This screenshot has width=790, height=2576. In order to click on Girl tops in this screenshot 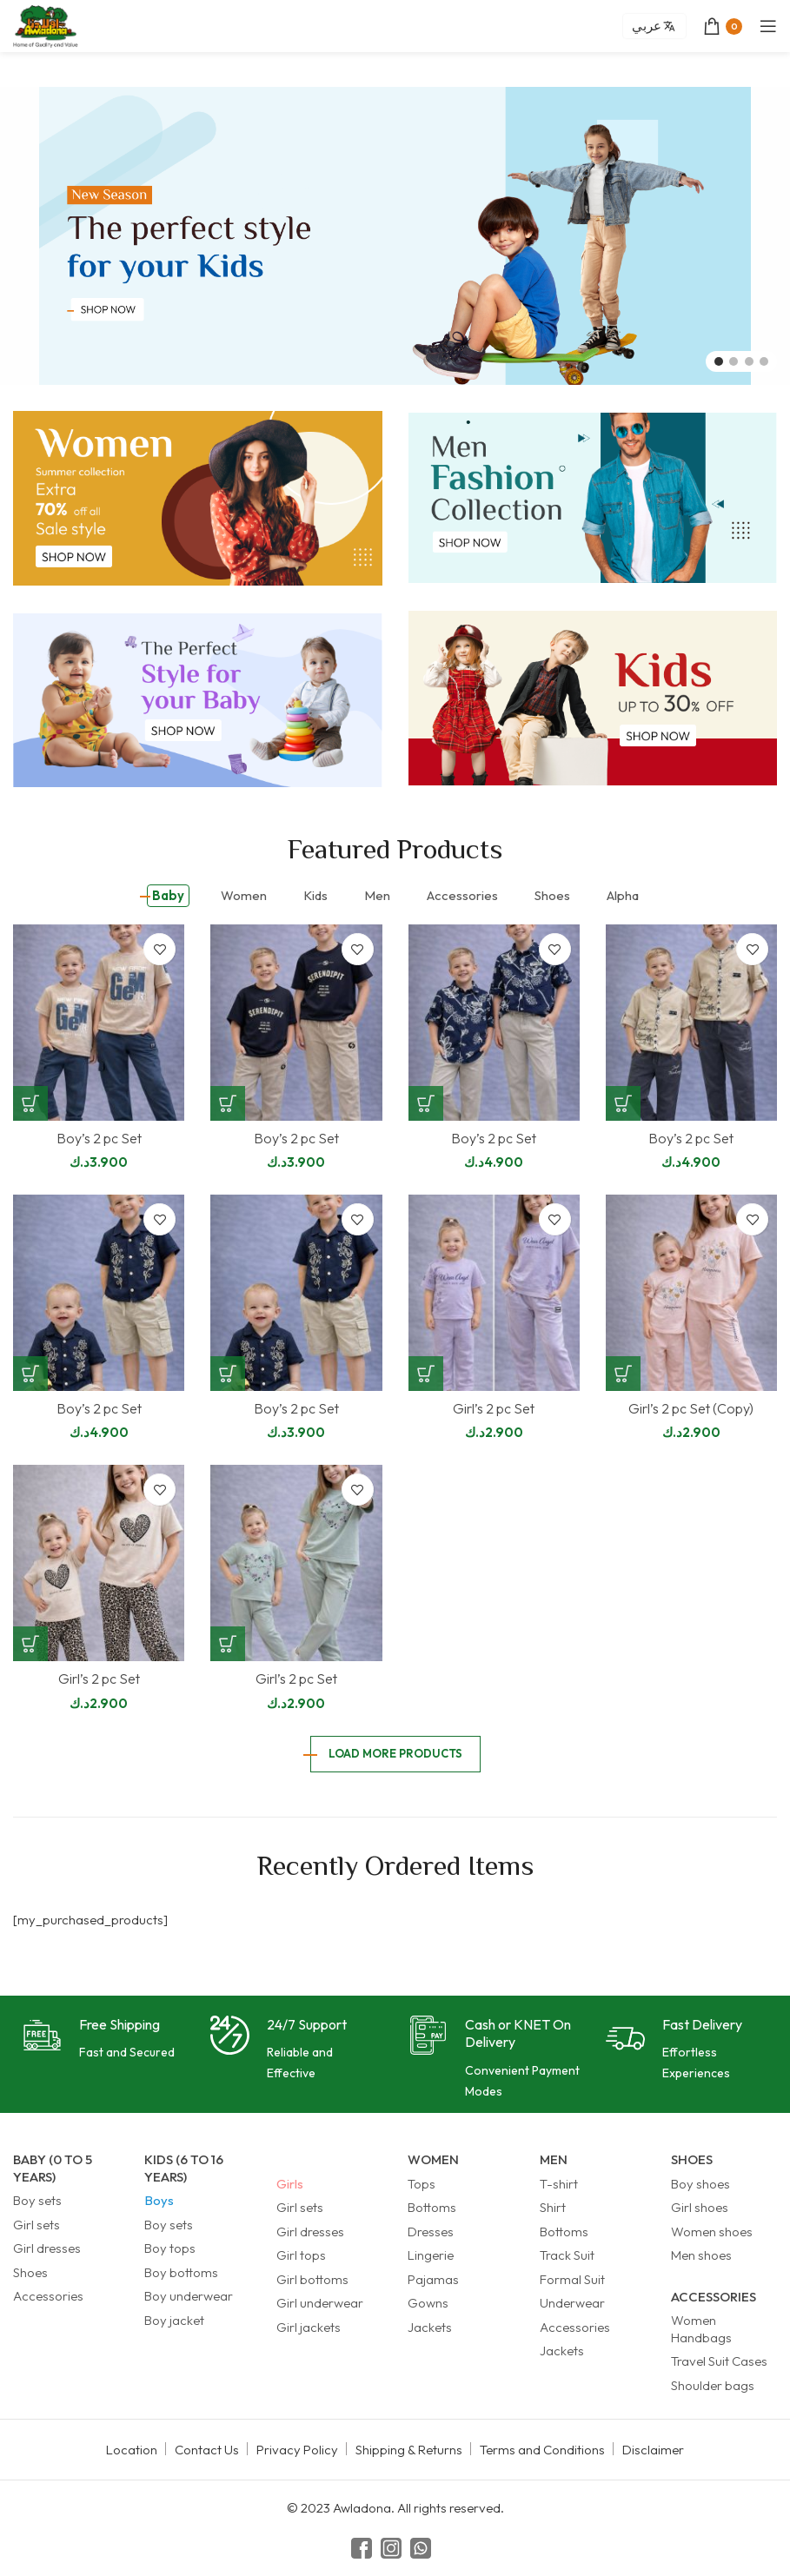, I will do `click(301, 2255)`.